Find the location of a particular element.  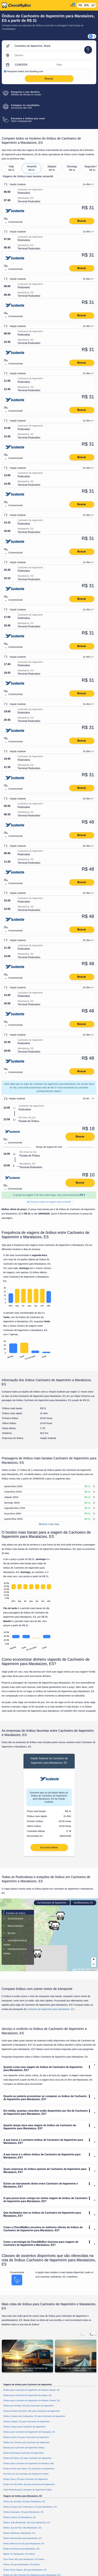

Ônibus para Cachoeiro de Itapemirim de Realeza, MG is located at coordinates (28, 2463).